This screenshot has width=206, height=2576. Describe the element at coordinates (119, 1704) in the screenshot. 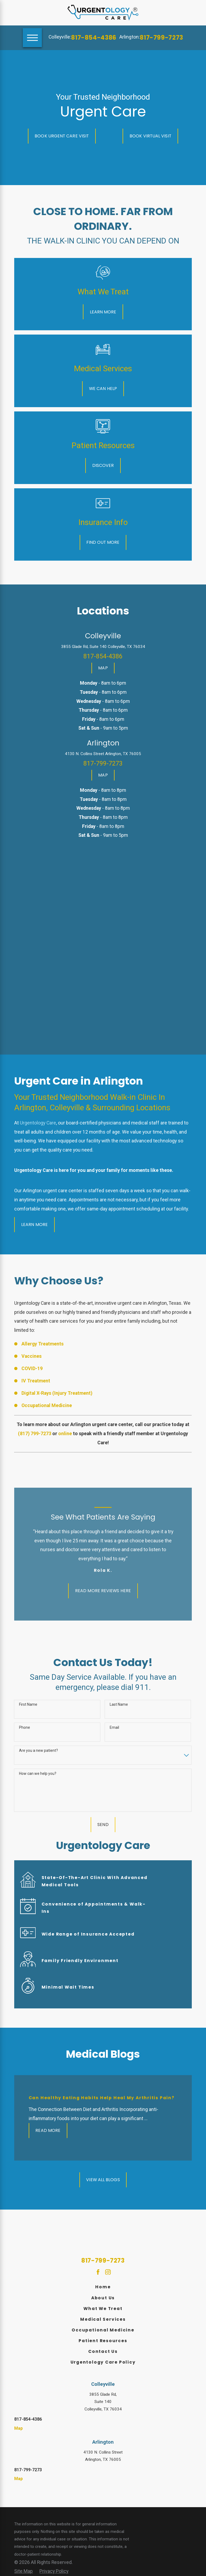

I see `Last Name` at that location.